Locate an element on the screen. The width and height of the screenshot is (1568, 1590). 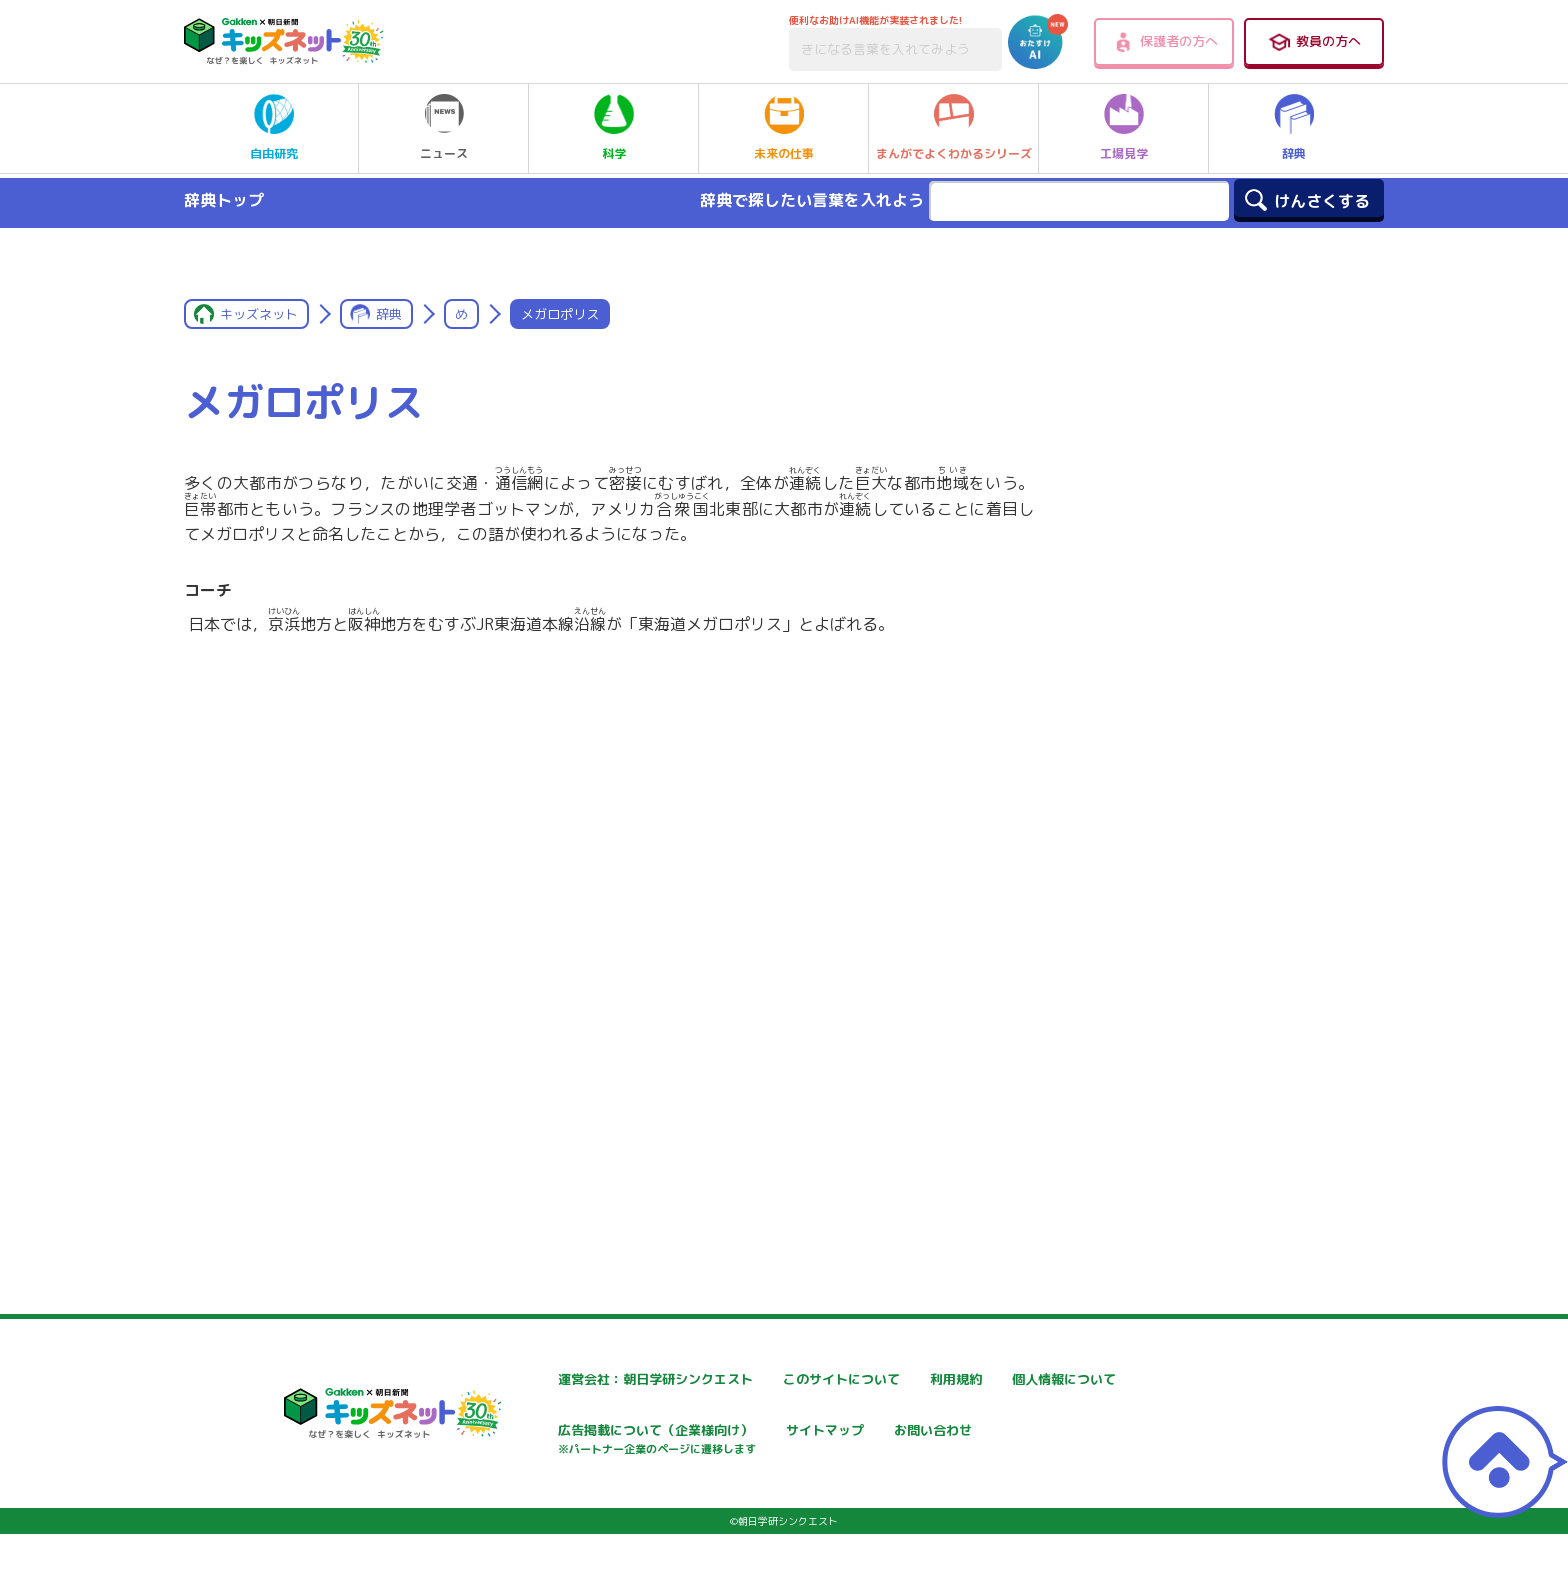
まんがでよくわかるシリーズ is located at coordinates (954, 128).